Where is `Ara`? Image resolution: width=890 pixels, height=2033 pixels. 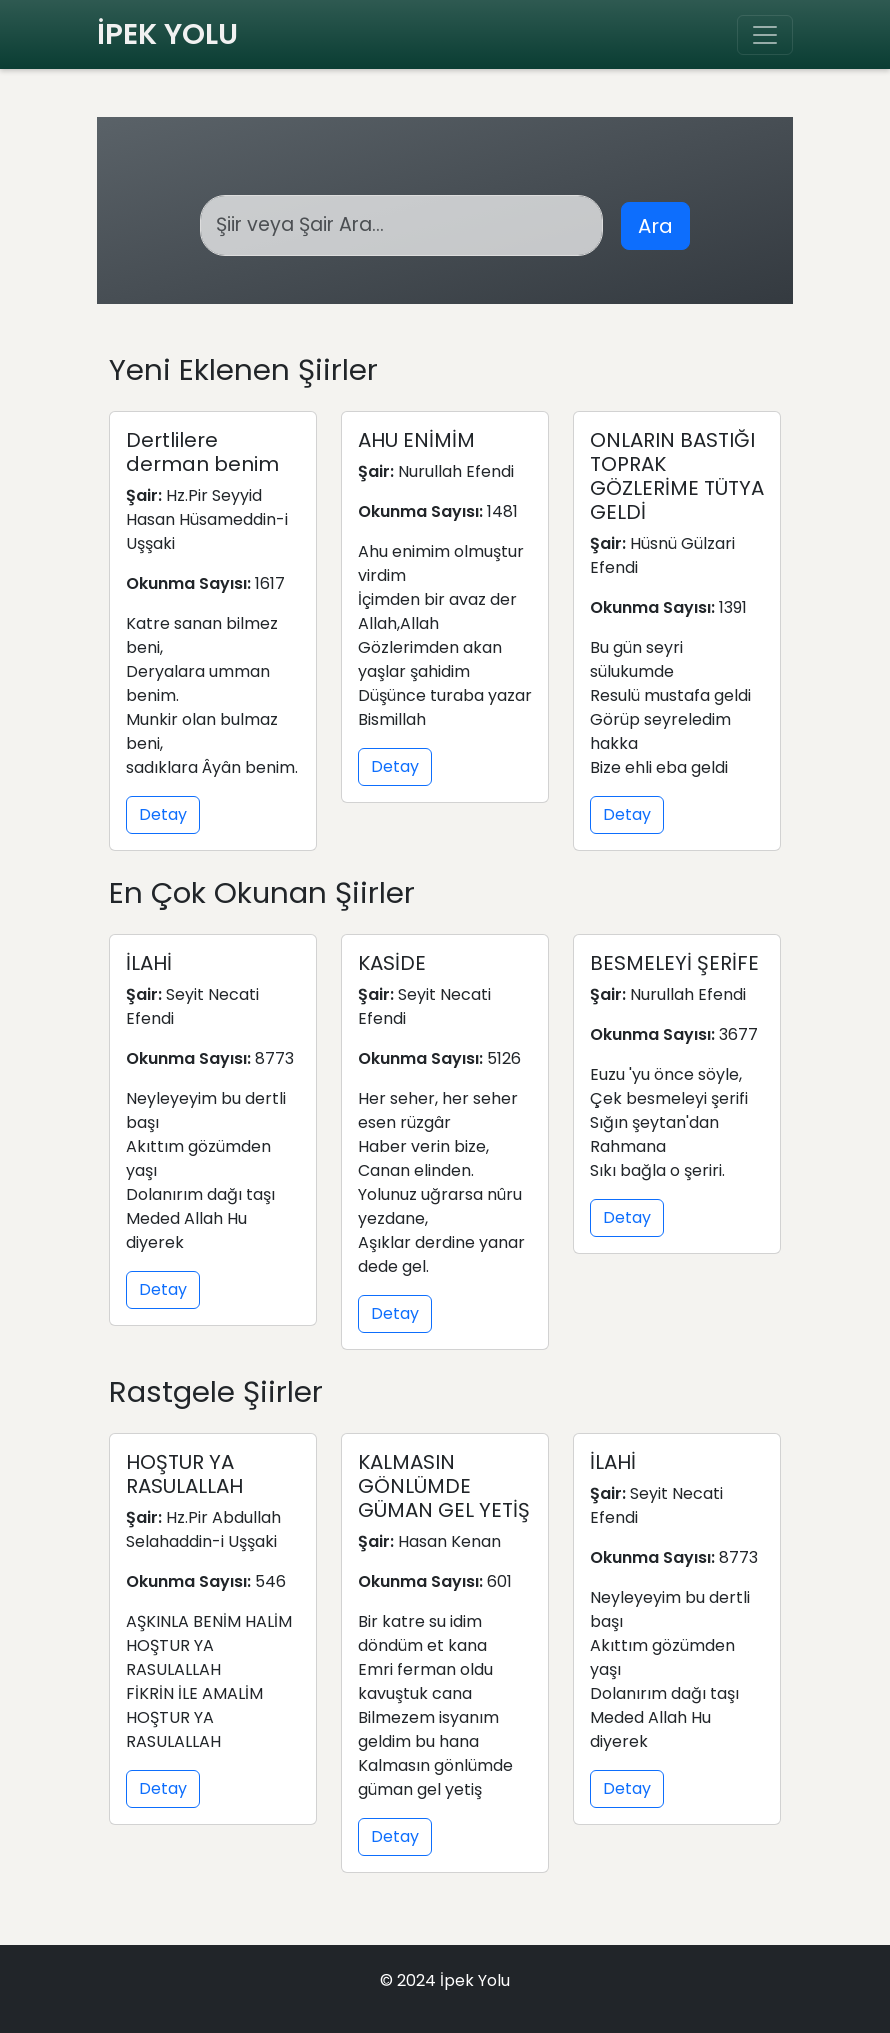
Ara is located at coordinates (655, 226).